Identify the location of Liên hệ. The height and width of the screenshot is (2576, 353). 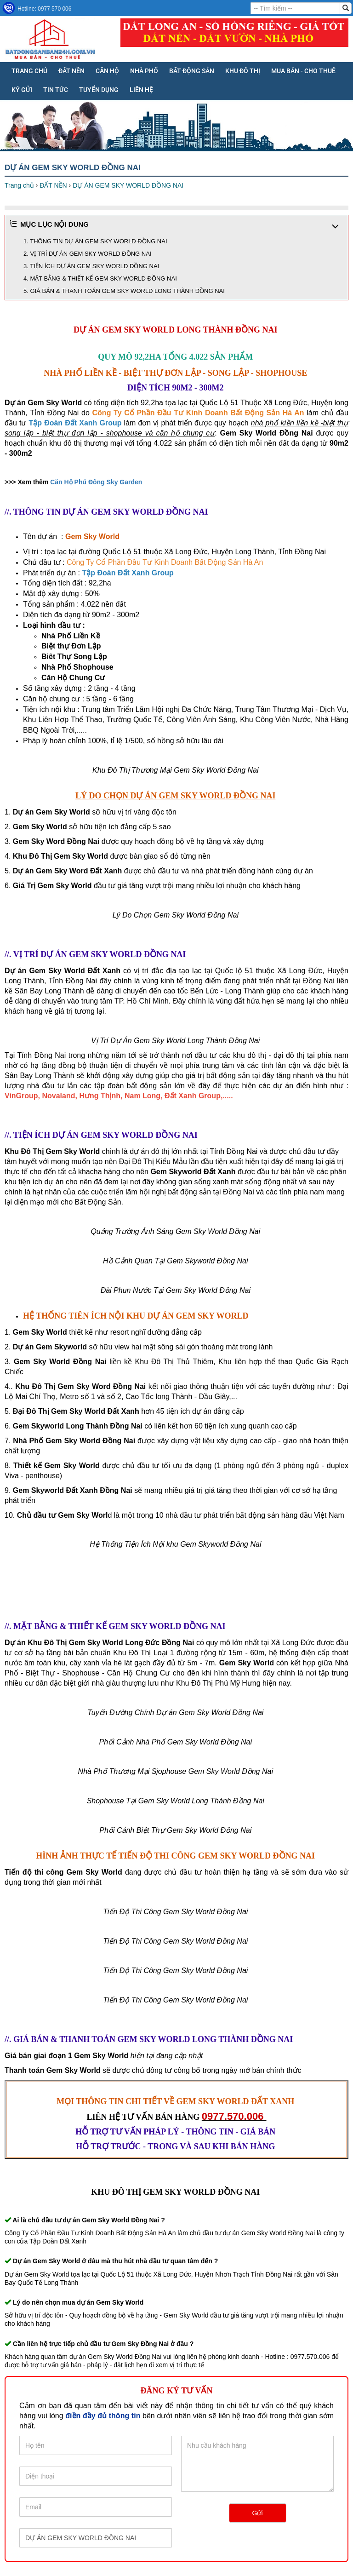
(141, 89).